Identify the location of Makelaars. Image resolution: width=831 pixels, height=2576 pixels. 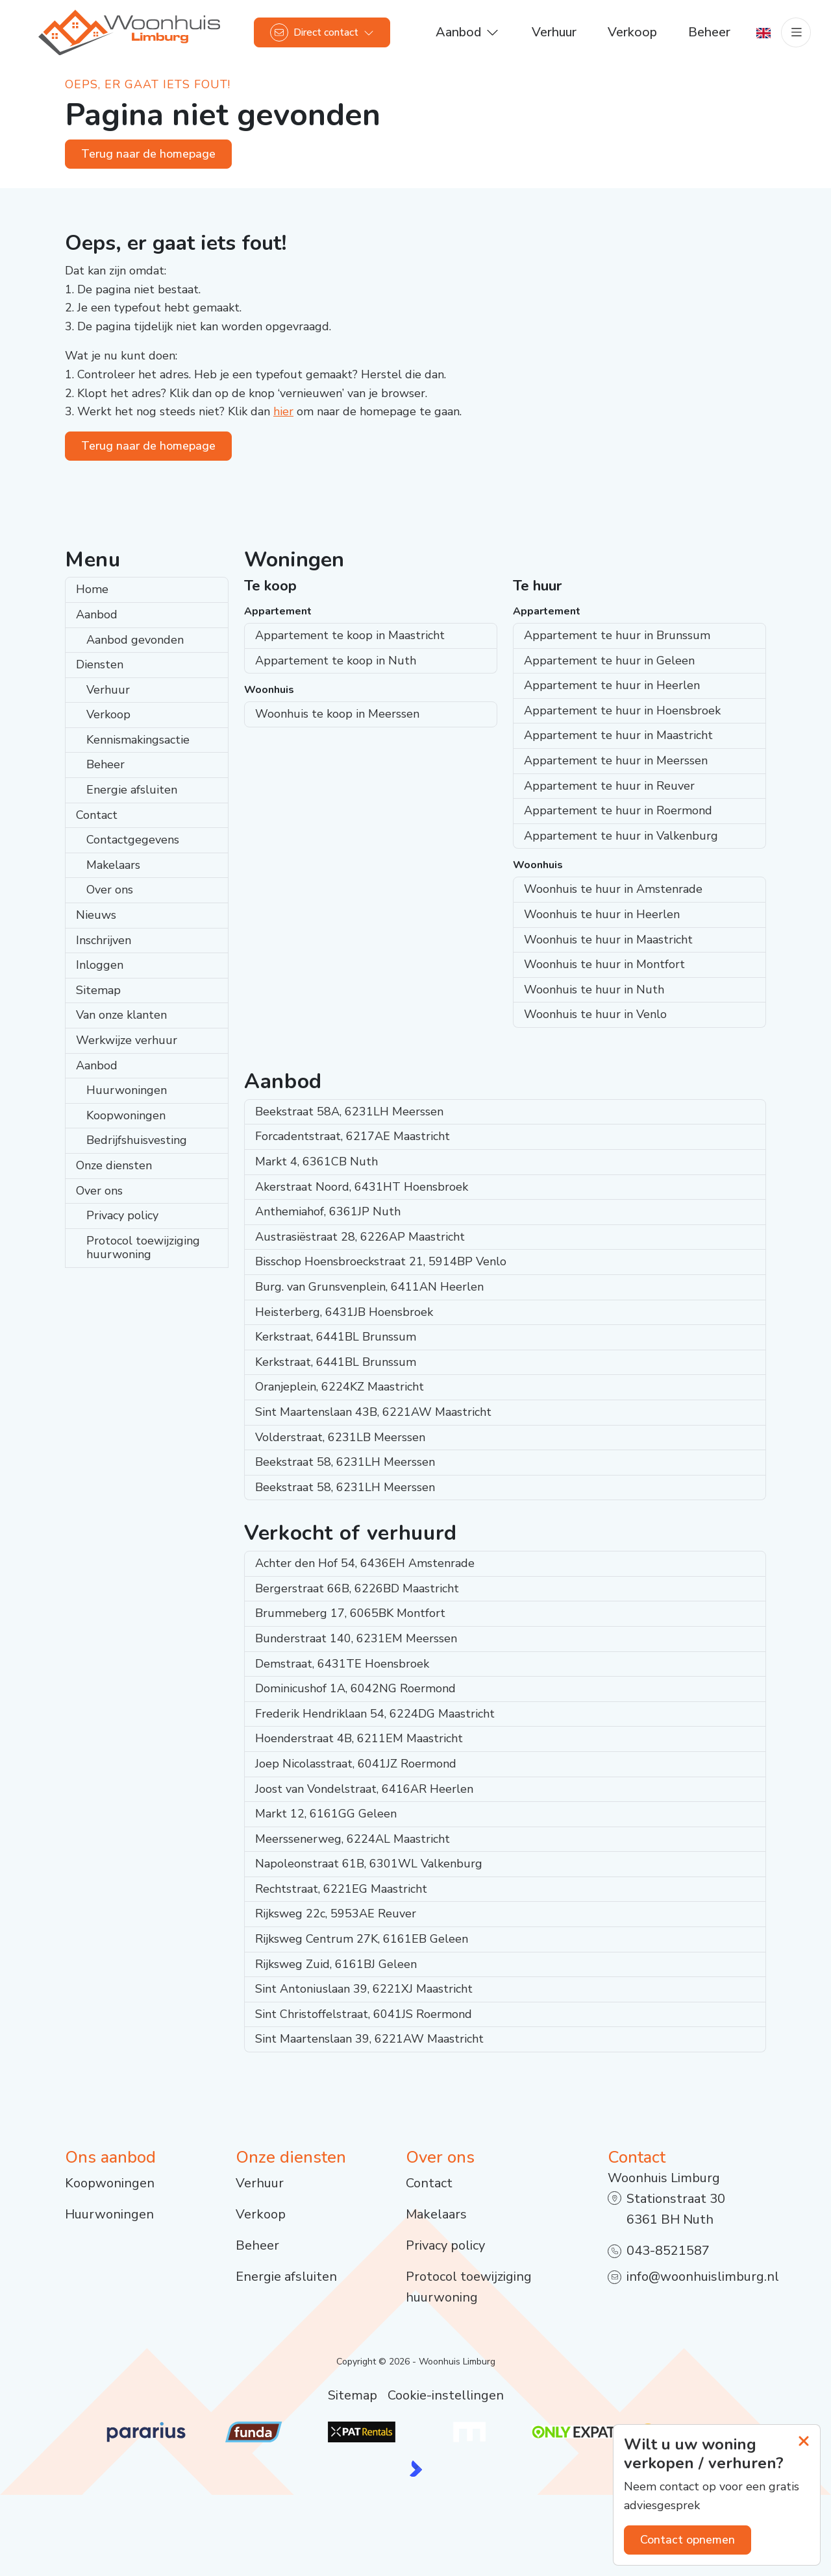
(113, 865).